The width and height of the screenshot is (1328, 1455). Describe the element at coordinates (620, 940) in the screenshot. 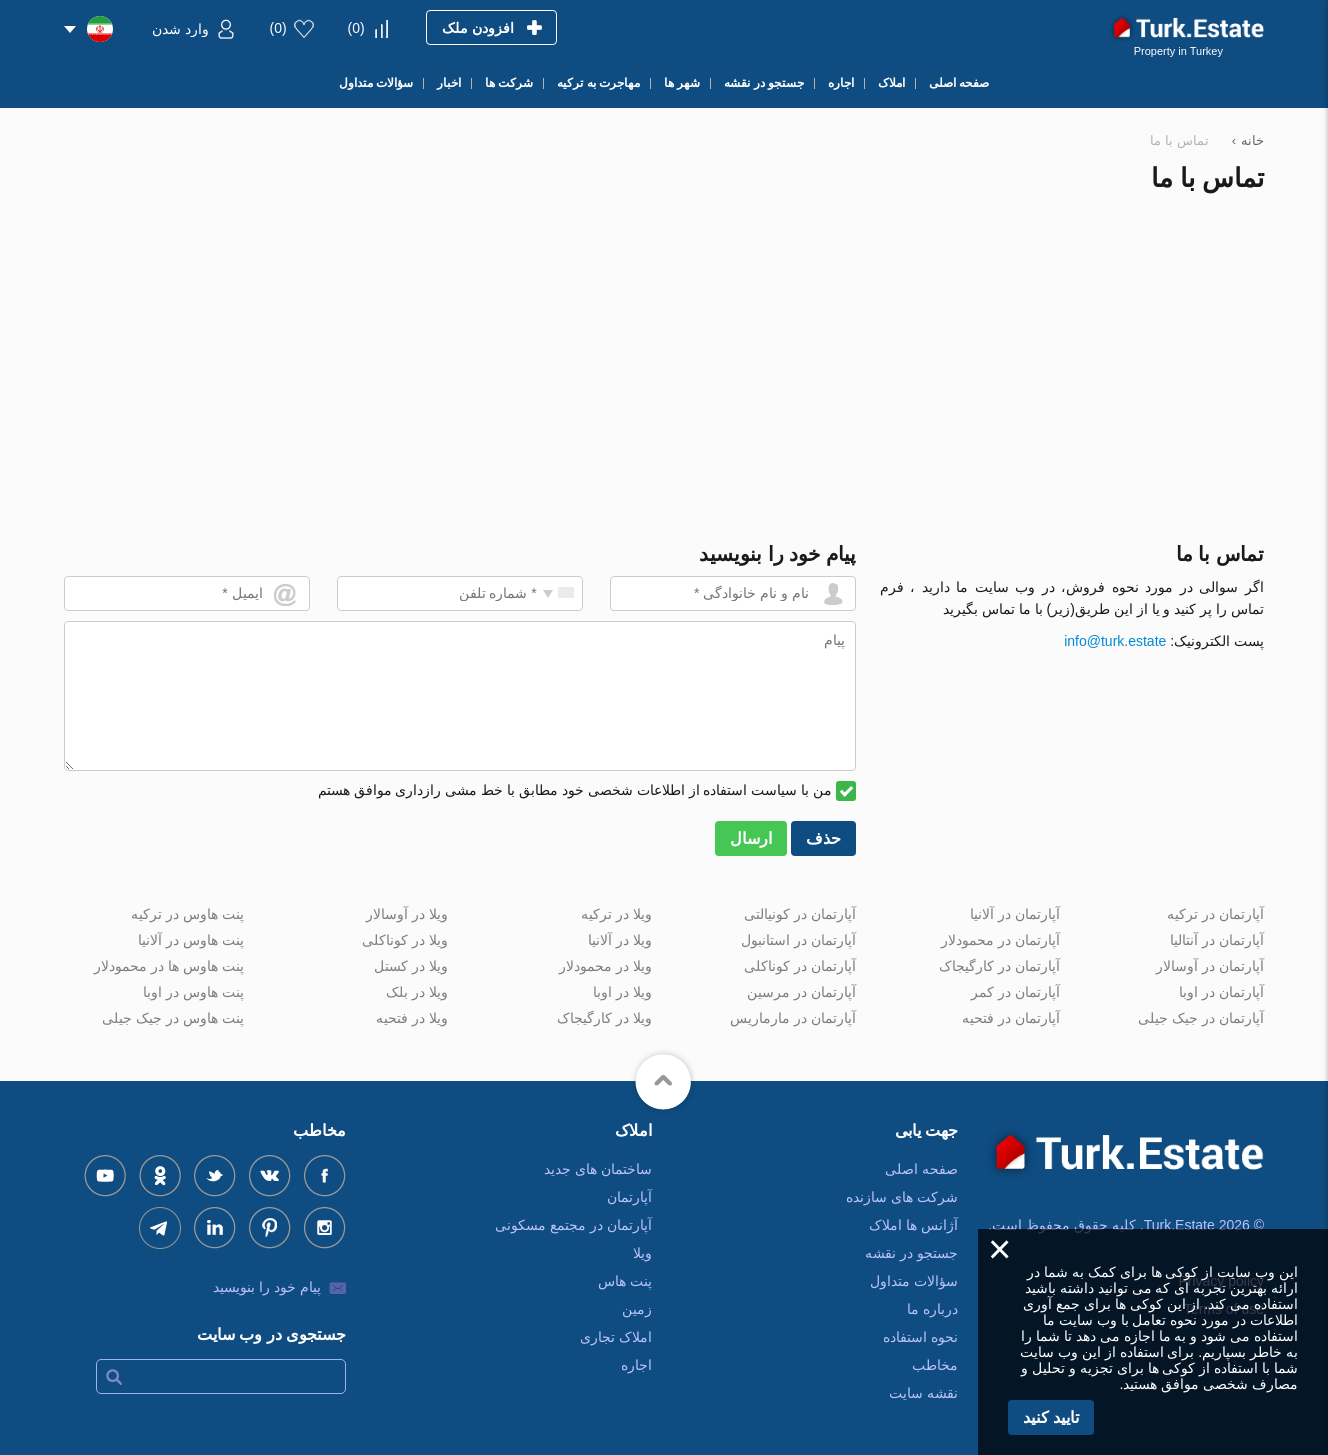

I see `ویلا در آلانیا` at that location.